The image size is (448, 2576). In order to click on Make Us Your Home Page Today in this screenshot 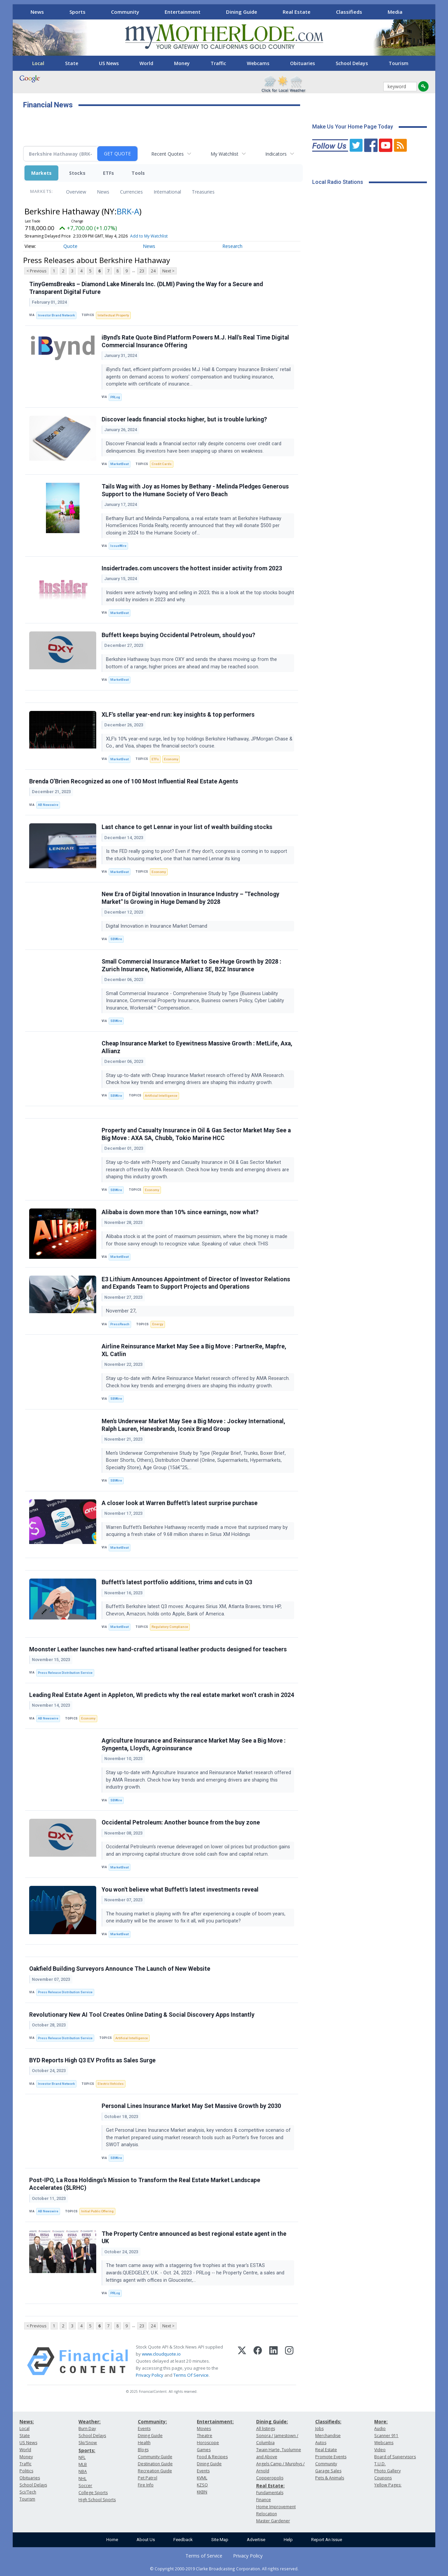, I will do `click(352, 126)`.